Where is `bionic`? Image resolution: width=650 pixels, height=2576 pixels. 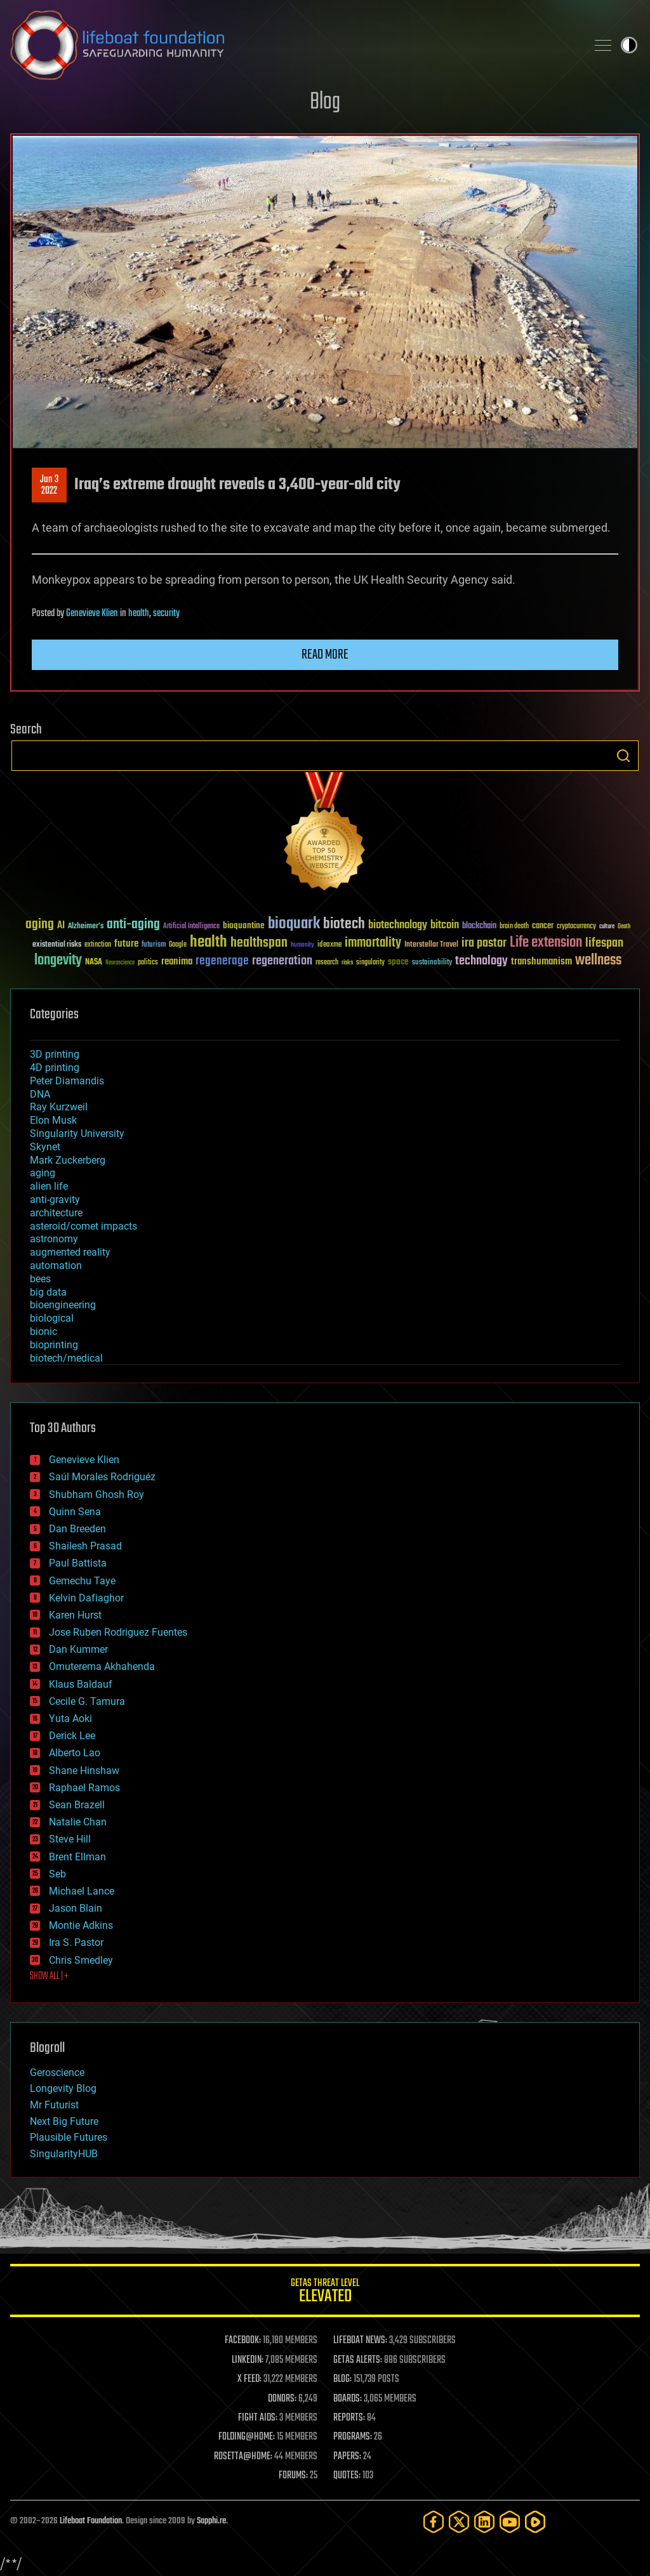 bionic is located at coordinates (43, 1331).